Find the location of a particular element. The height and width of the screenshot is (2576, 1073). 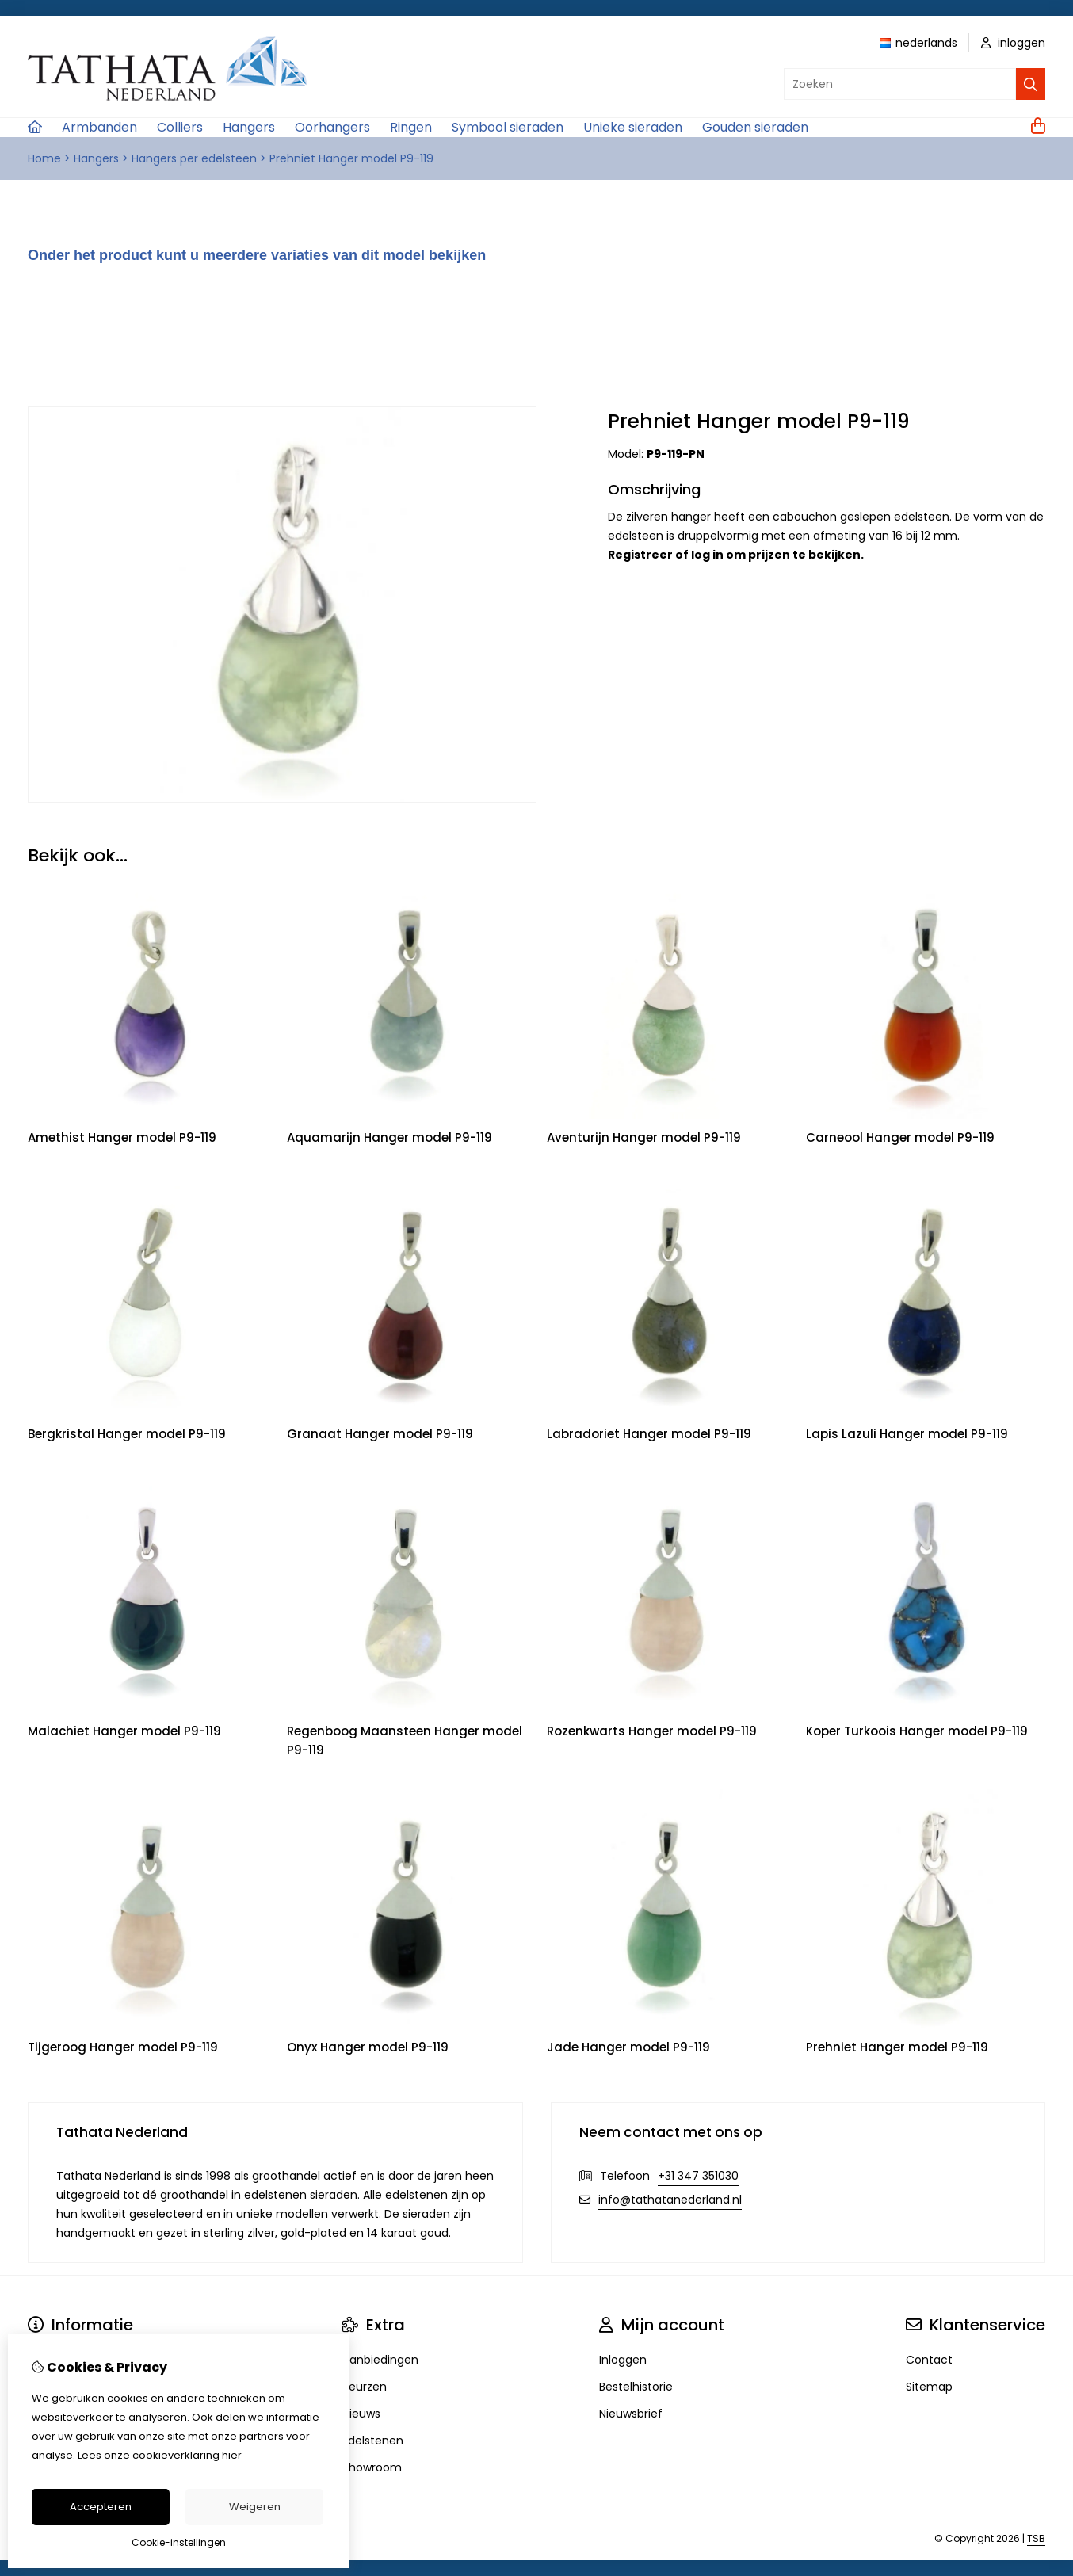

Registreer is located at coordinates (640, 555).